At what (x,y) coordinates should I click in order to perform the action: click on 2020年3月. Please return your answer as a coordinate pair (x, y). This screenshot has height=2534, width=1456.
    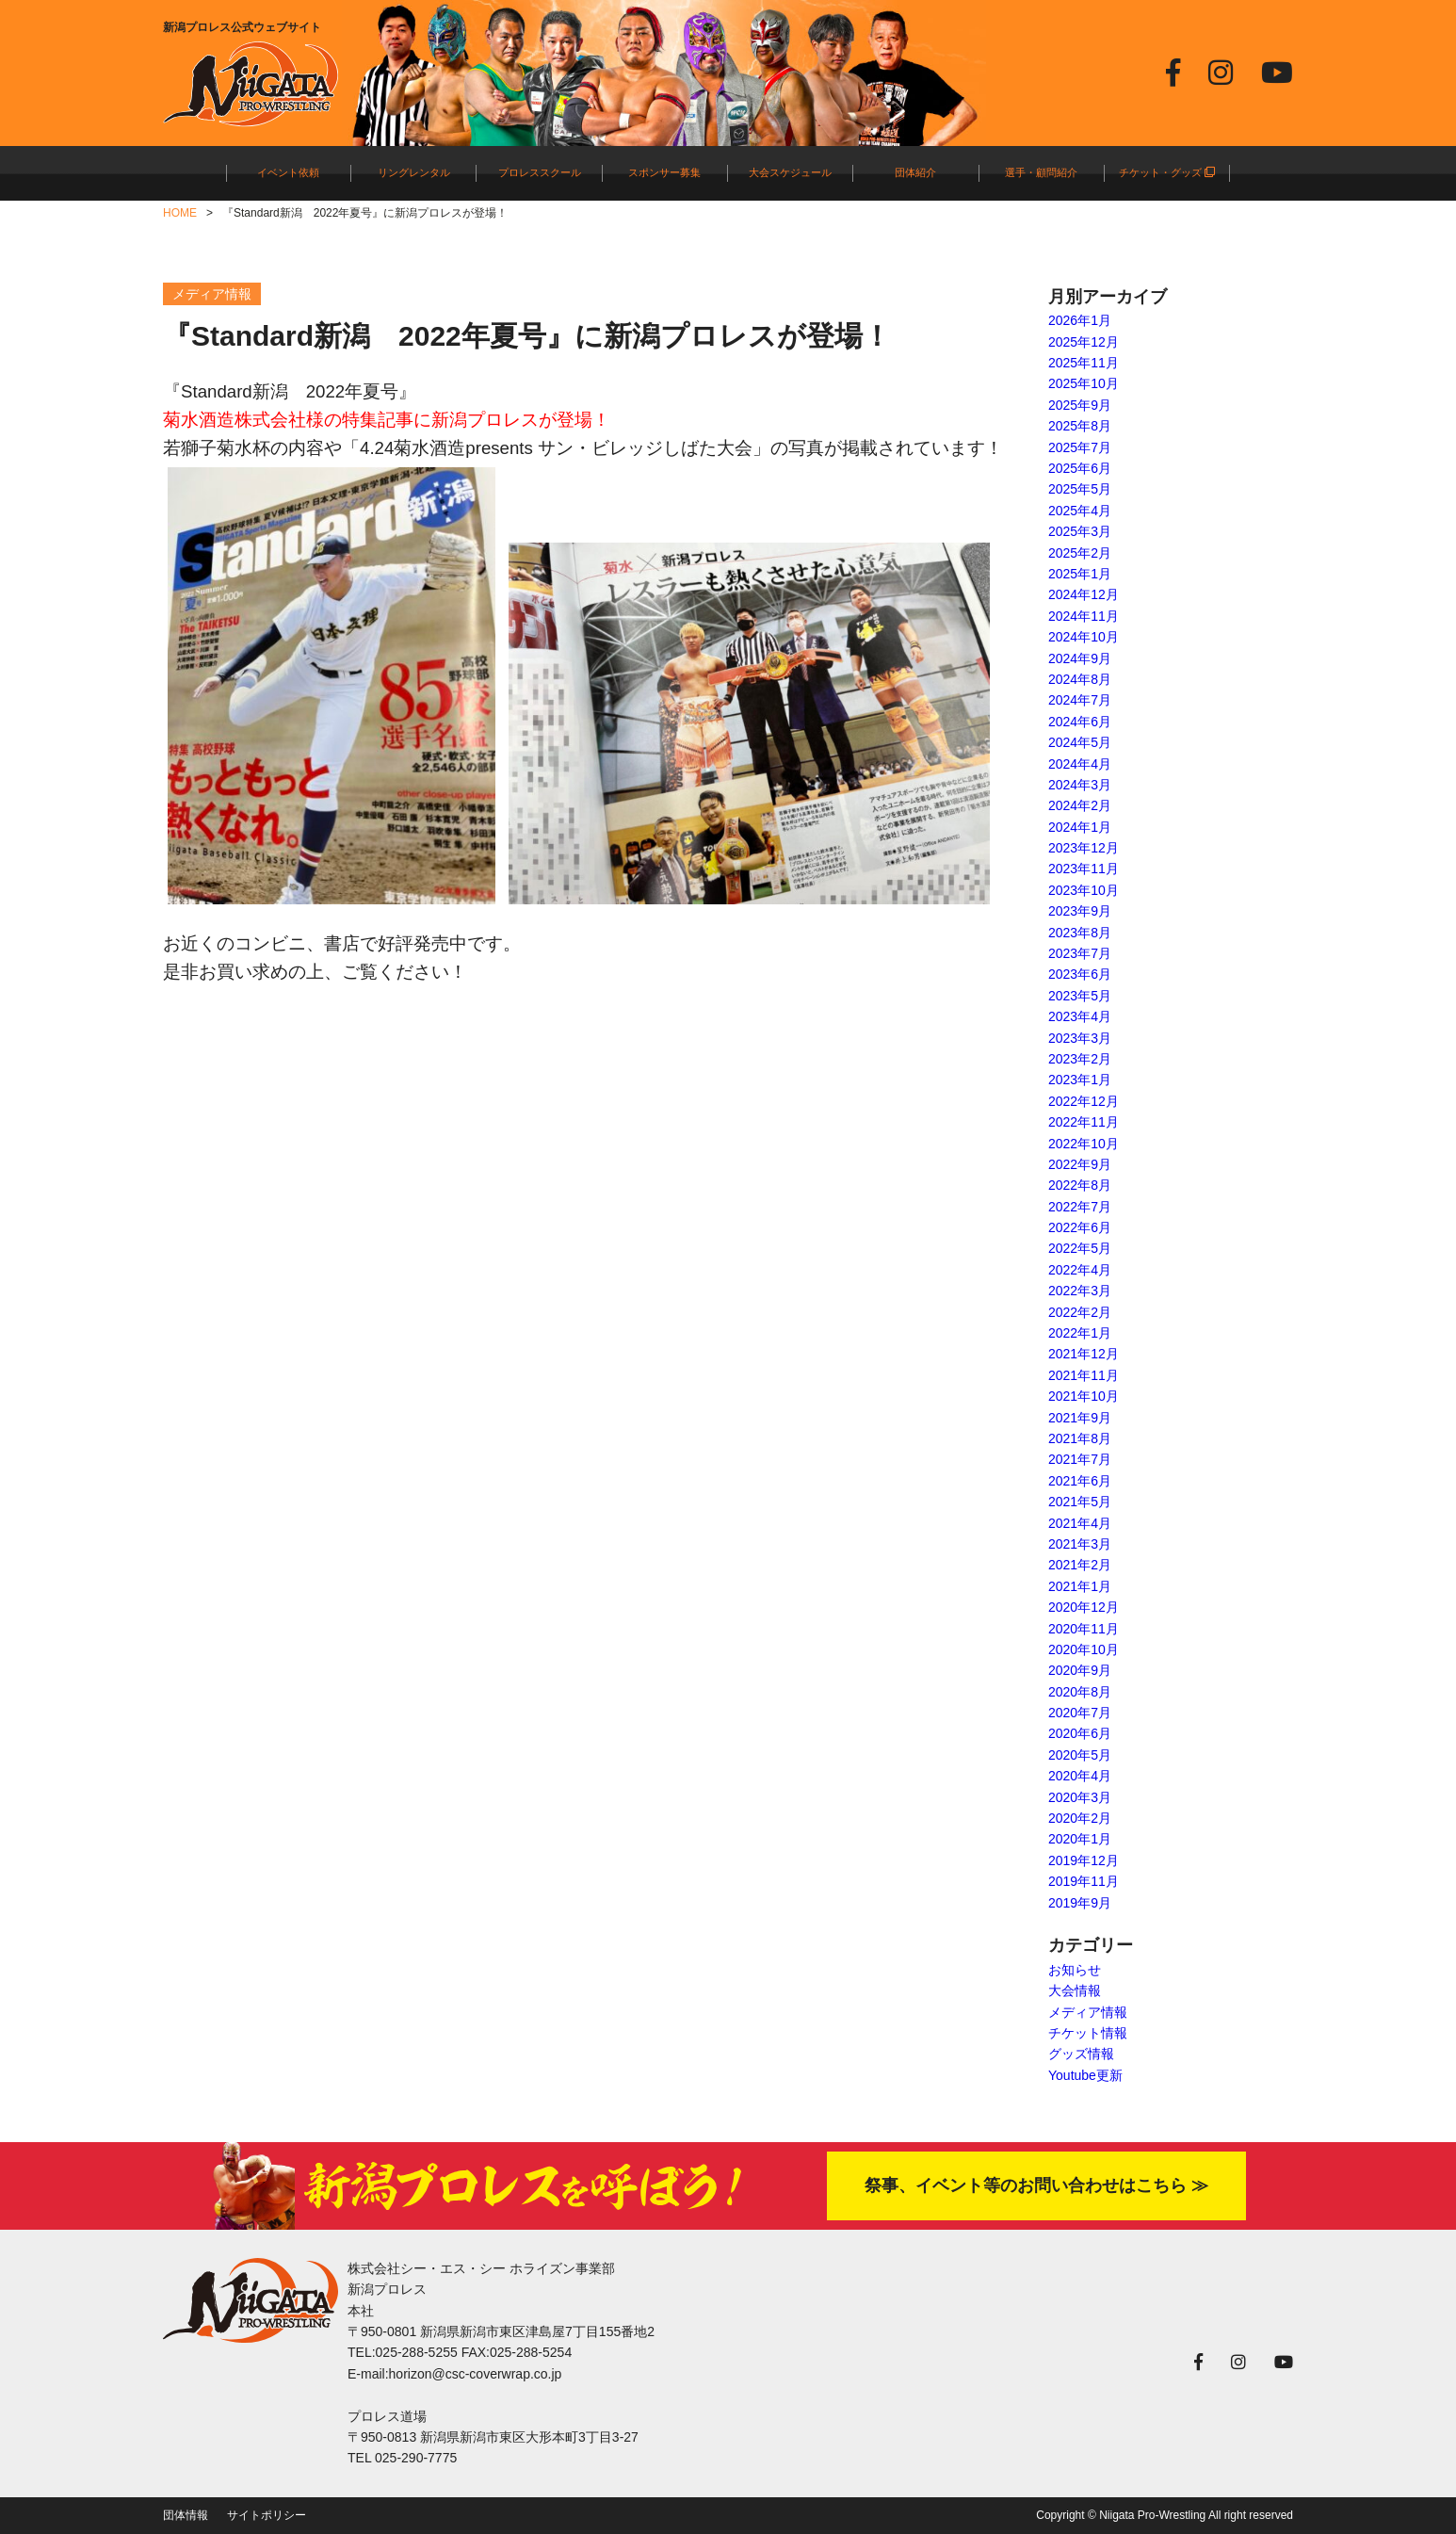
    Looking at the image, I should click on (1079, 1797).